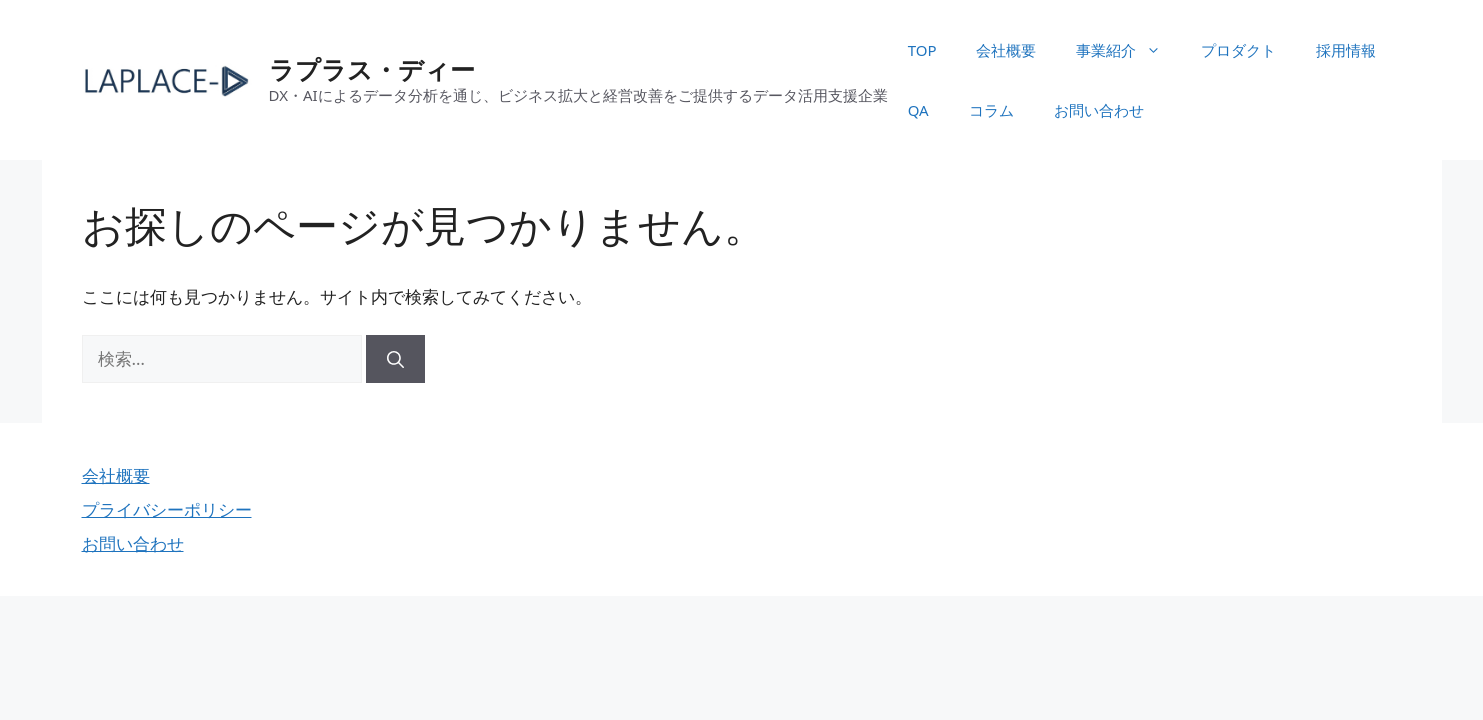 This screenshot has width=1483, height=720. I want to click on 会社概要, so click(1006, 50).